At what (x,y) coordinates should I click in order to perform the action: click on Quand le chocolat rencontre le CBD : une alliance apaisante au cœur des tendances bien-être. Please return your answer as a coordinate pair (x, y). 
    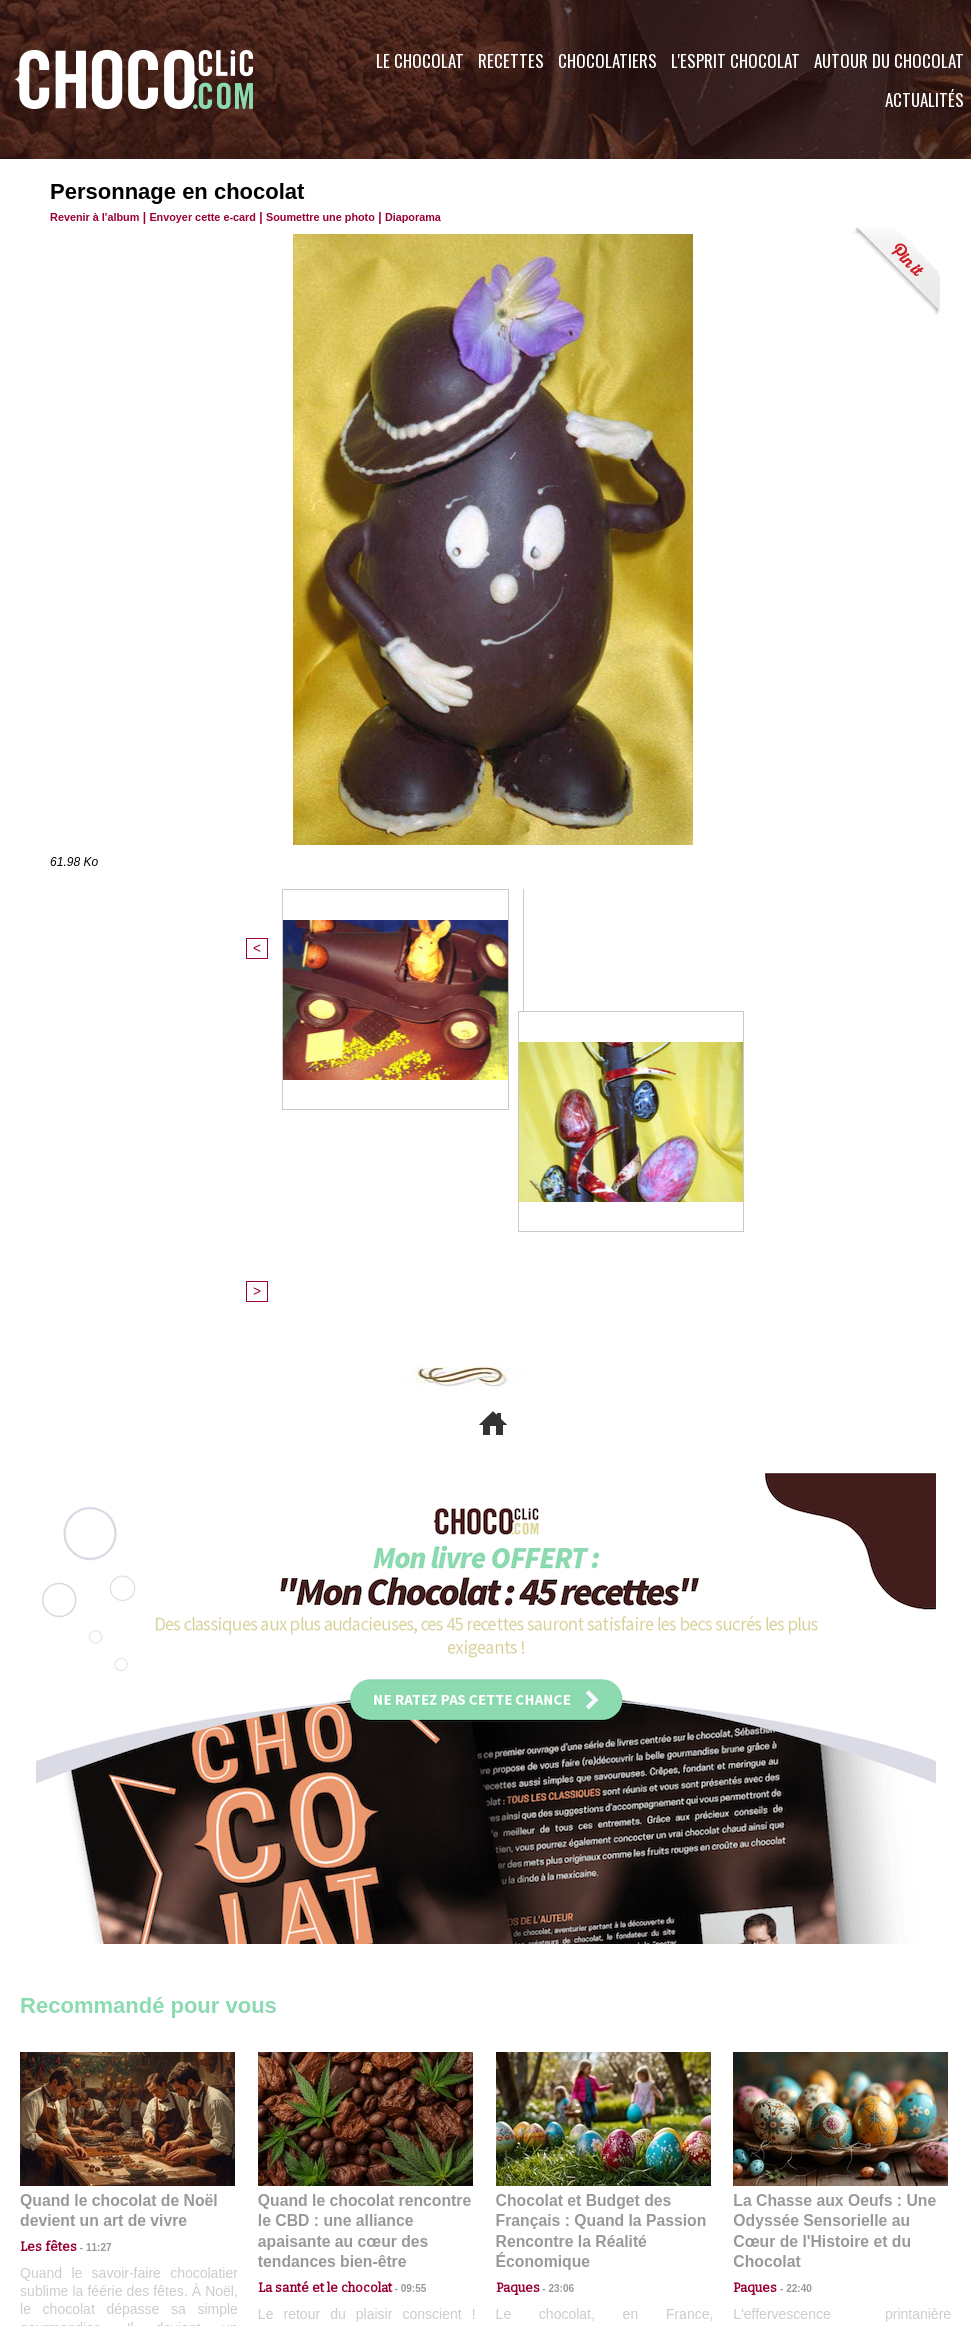
    Looking at the image, I should click on (364, 1878).